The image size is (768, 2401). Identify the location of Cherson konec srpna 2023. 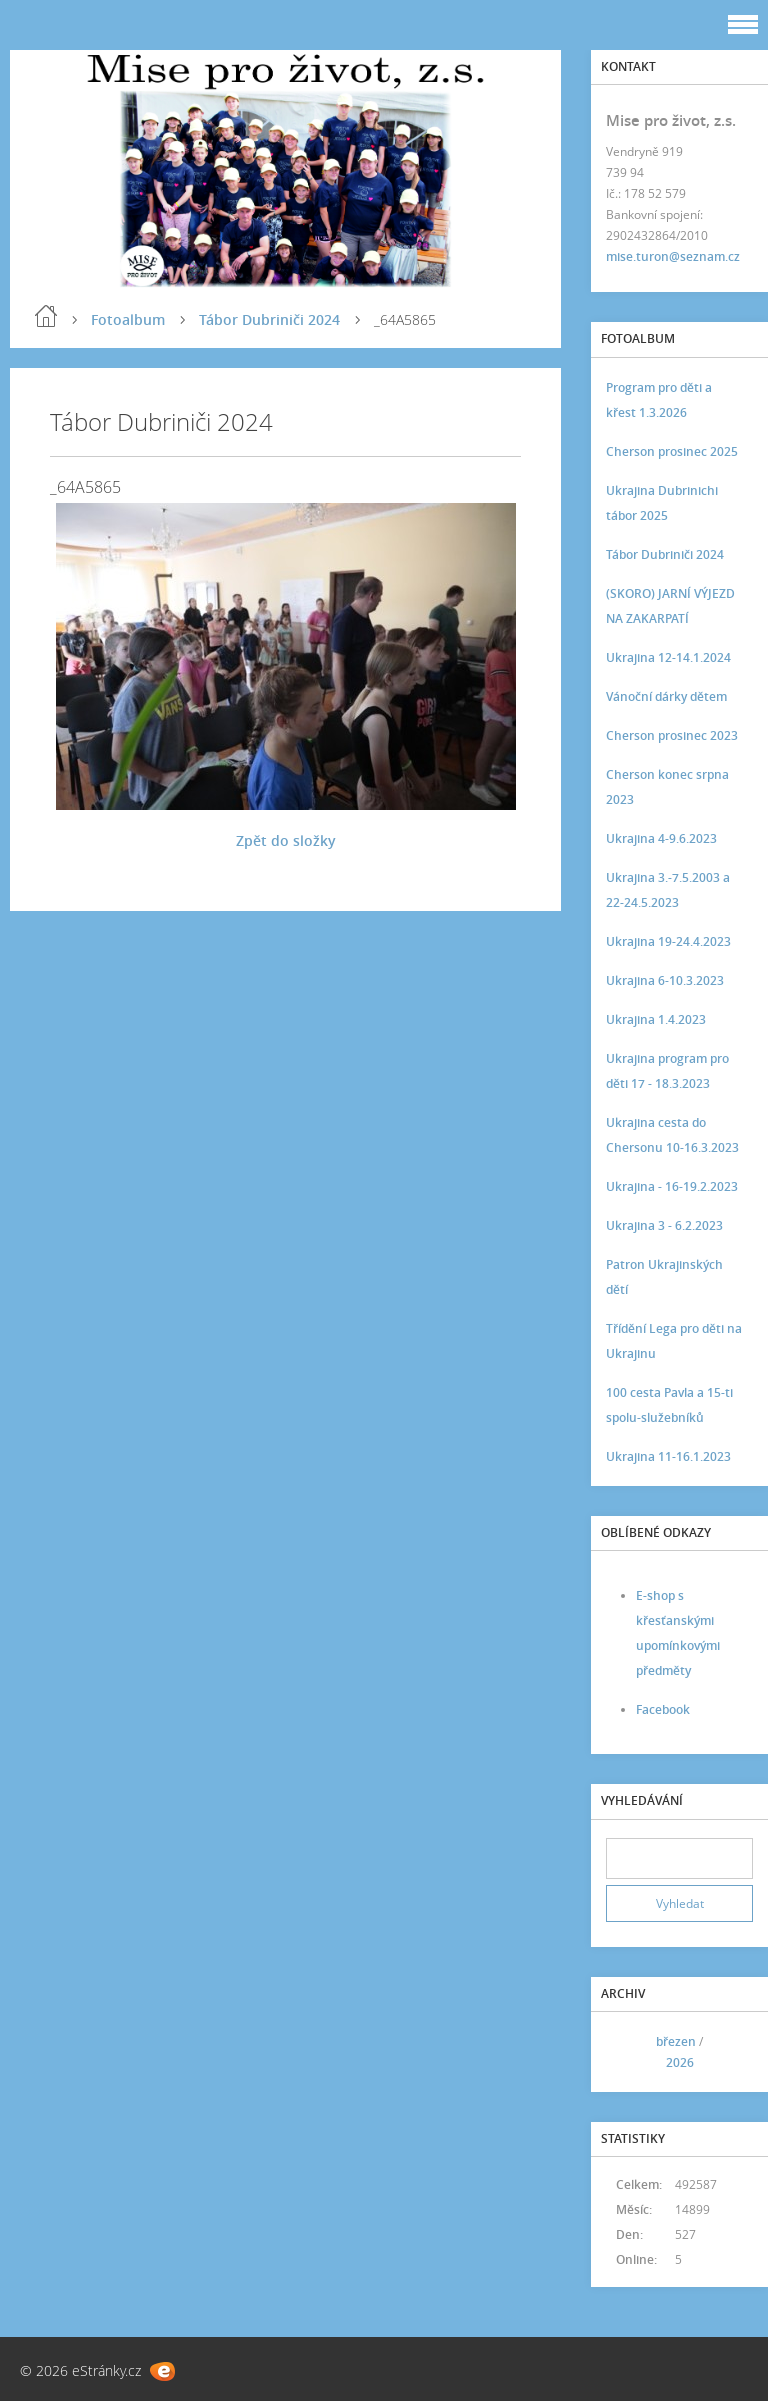
(667, 787).